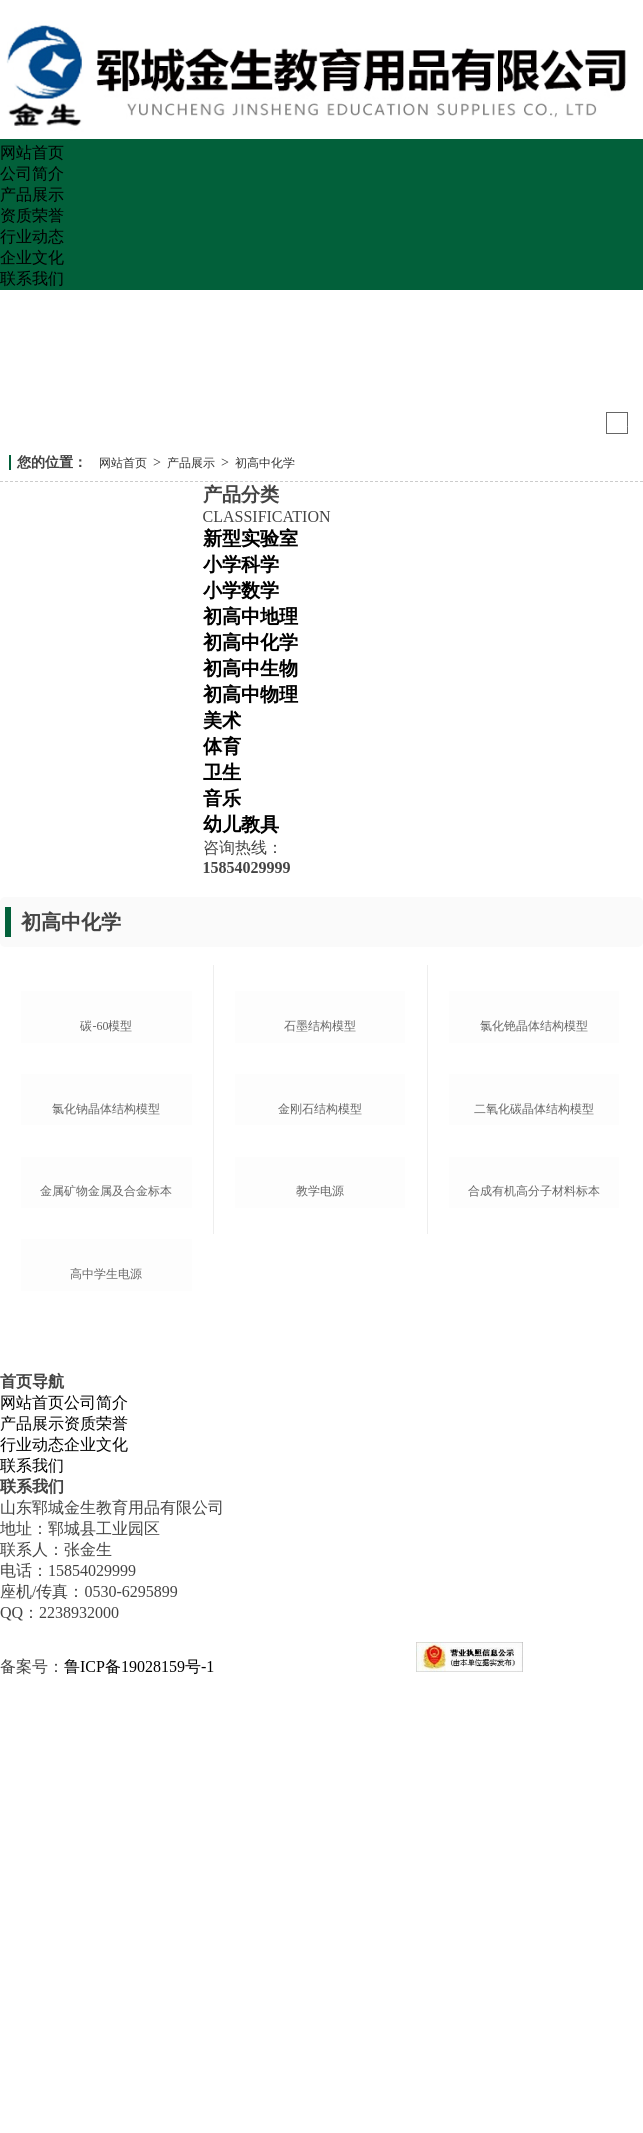 The height and width of the screenshot is (2133, 643). What do you see at coordinates (32, 257) in the screenshot?
I see `企业文化` at bounding box center [32, 257].